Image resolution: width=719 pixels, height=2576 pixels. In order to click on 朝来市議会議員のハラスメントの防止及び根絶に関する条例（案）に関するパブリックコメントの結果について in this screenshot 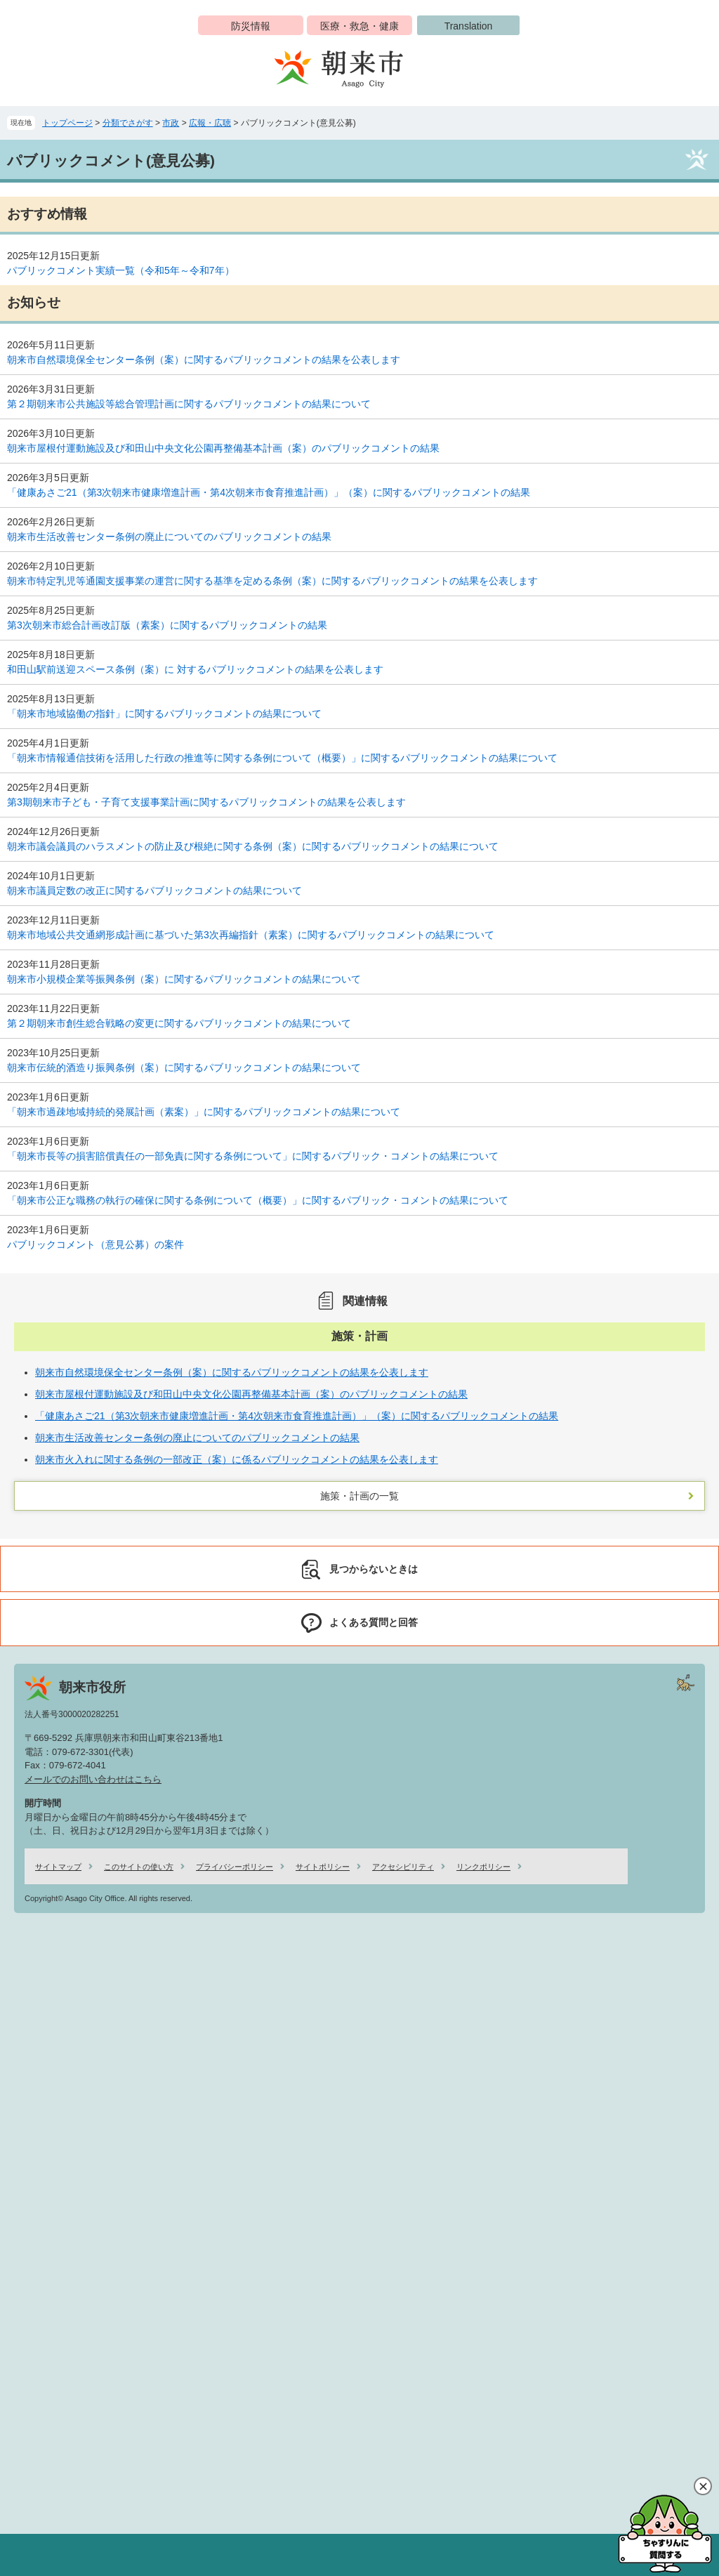, I will do `click(253, 846)`.